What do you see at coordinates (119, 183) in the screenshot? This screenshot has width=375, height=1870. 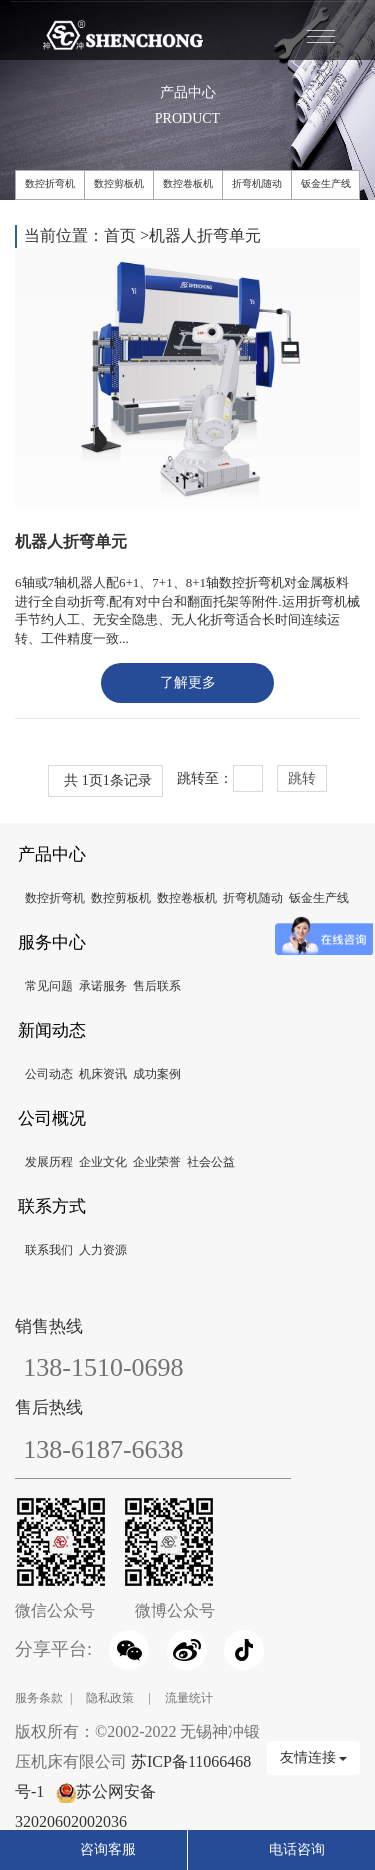 I see `数控剪板机` at bounding box center [119, 183].